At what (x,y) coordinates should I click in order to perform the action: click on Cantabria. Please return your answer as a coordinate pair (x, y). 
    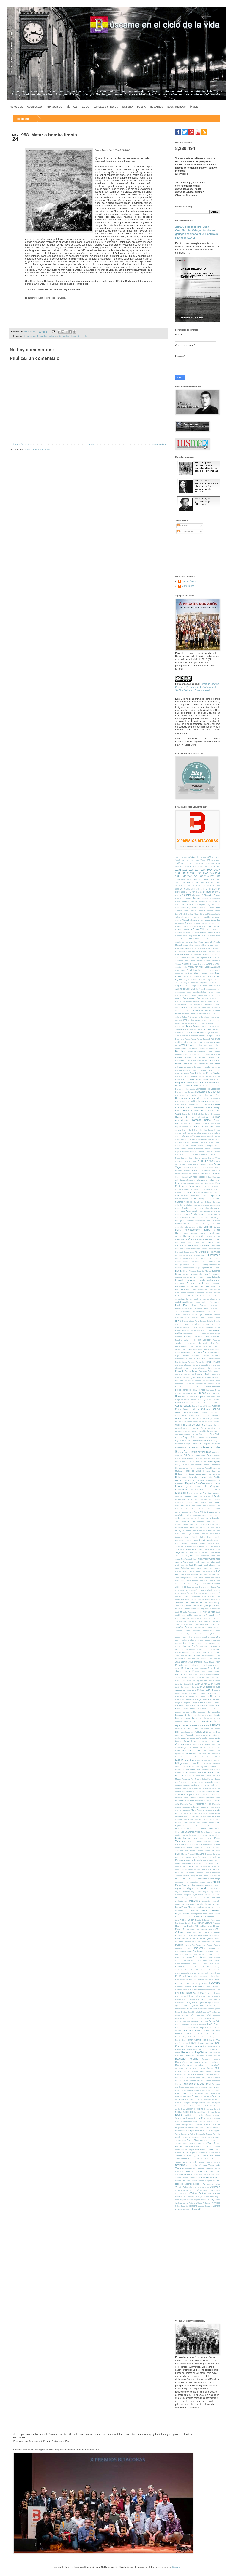
    Looking at the image, I should click on (188, 1123).